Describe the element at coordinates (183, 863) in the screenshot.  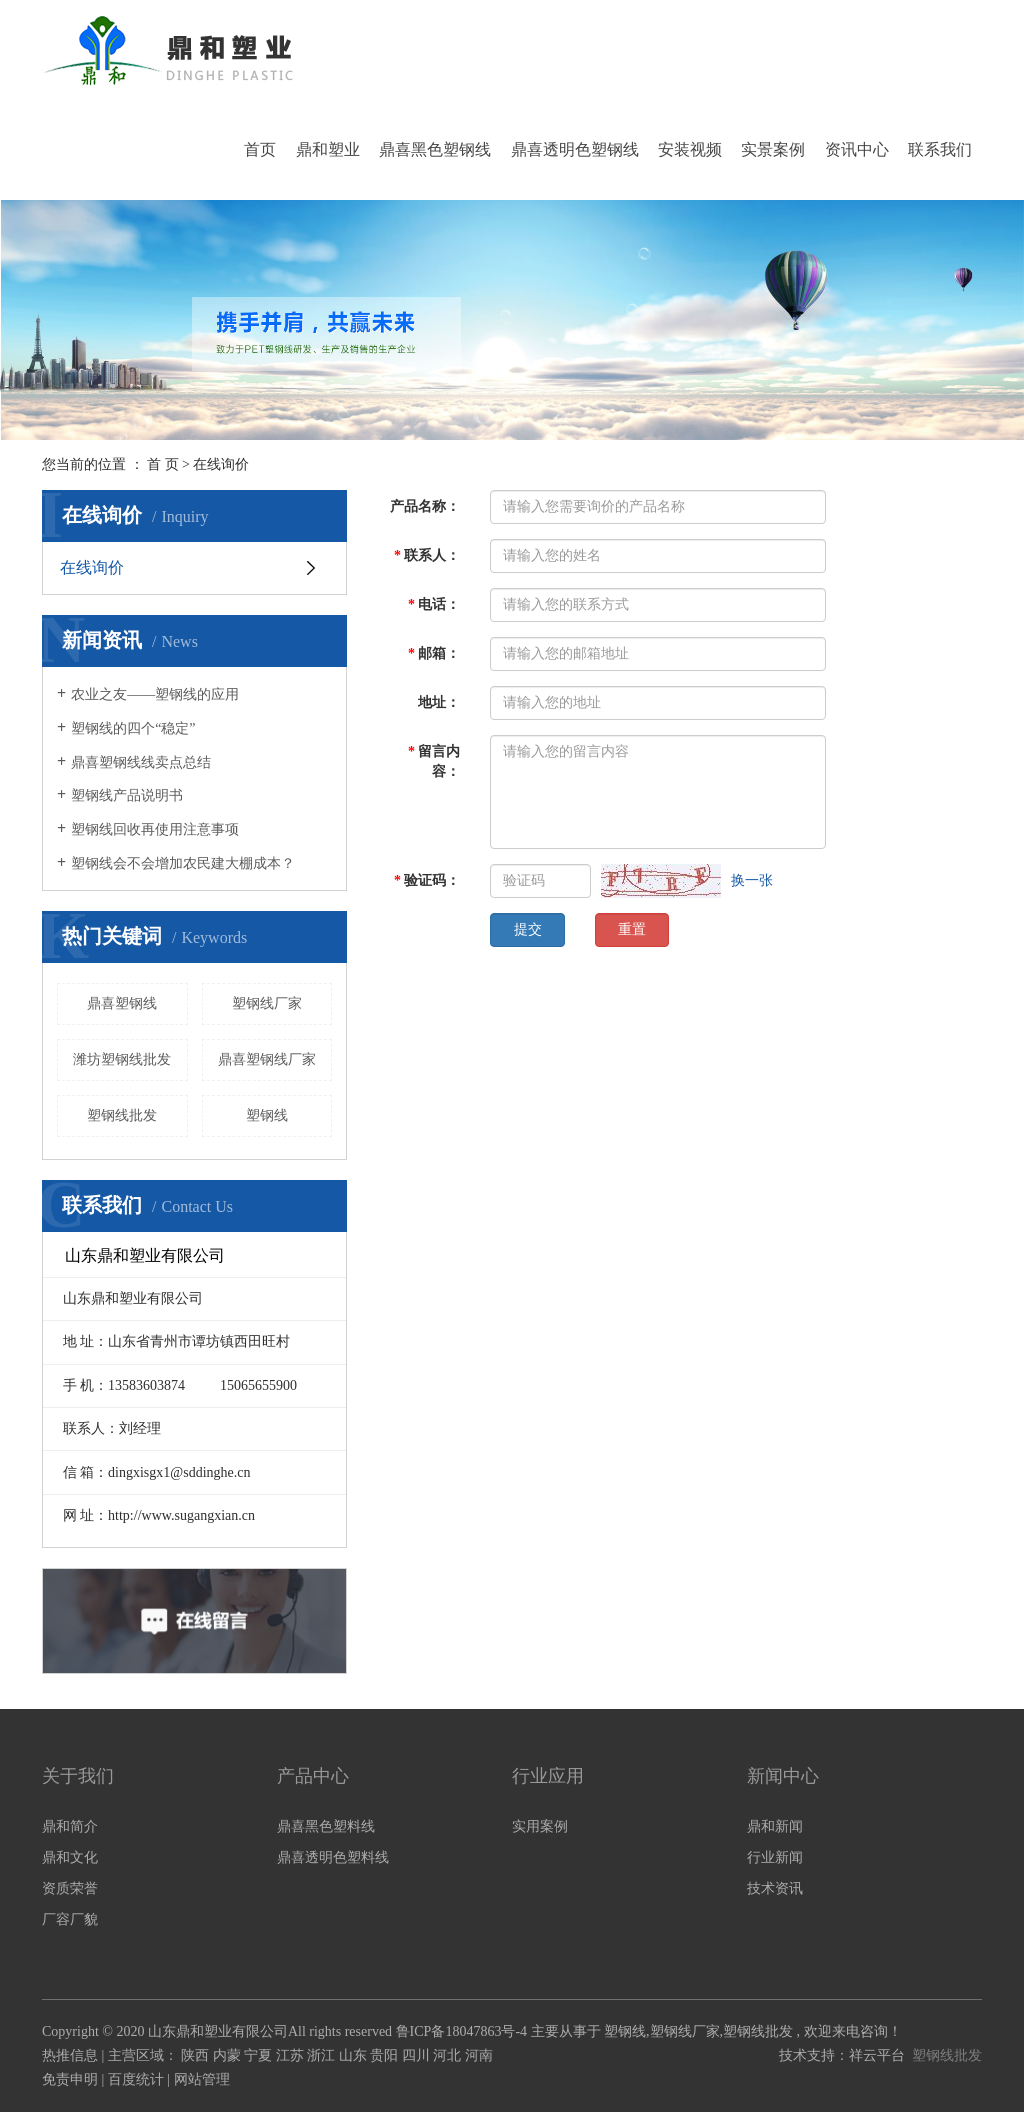
I see `塑钢线会不会增加农民建大棚成本？` at that location.